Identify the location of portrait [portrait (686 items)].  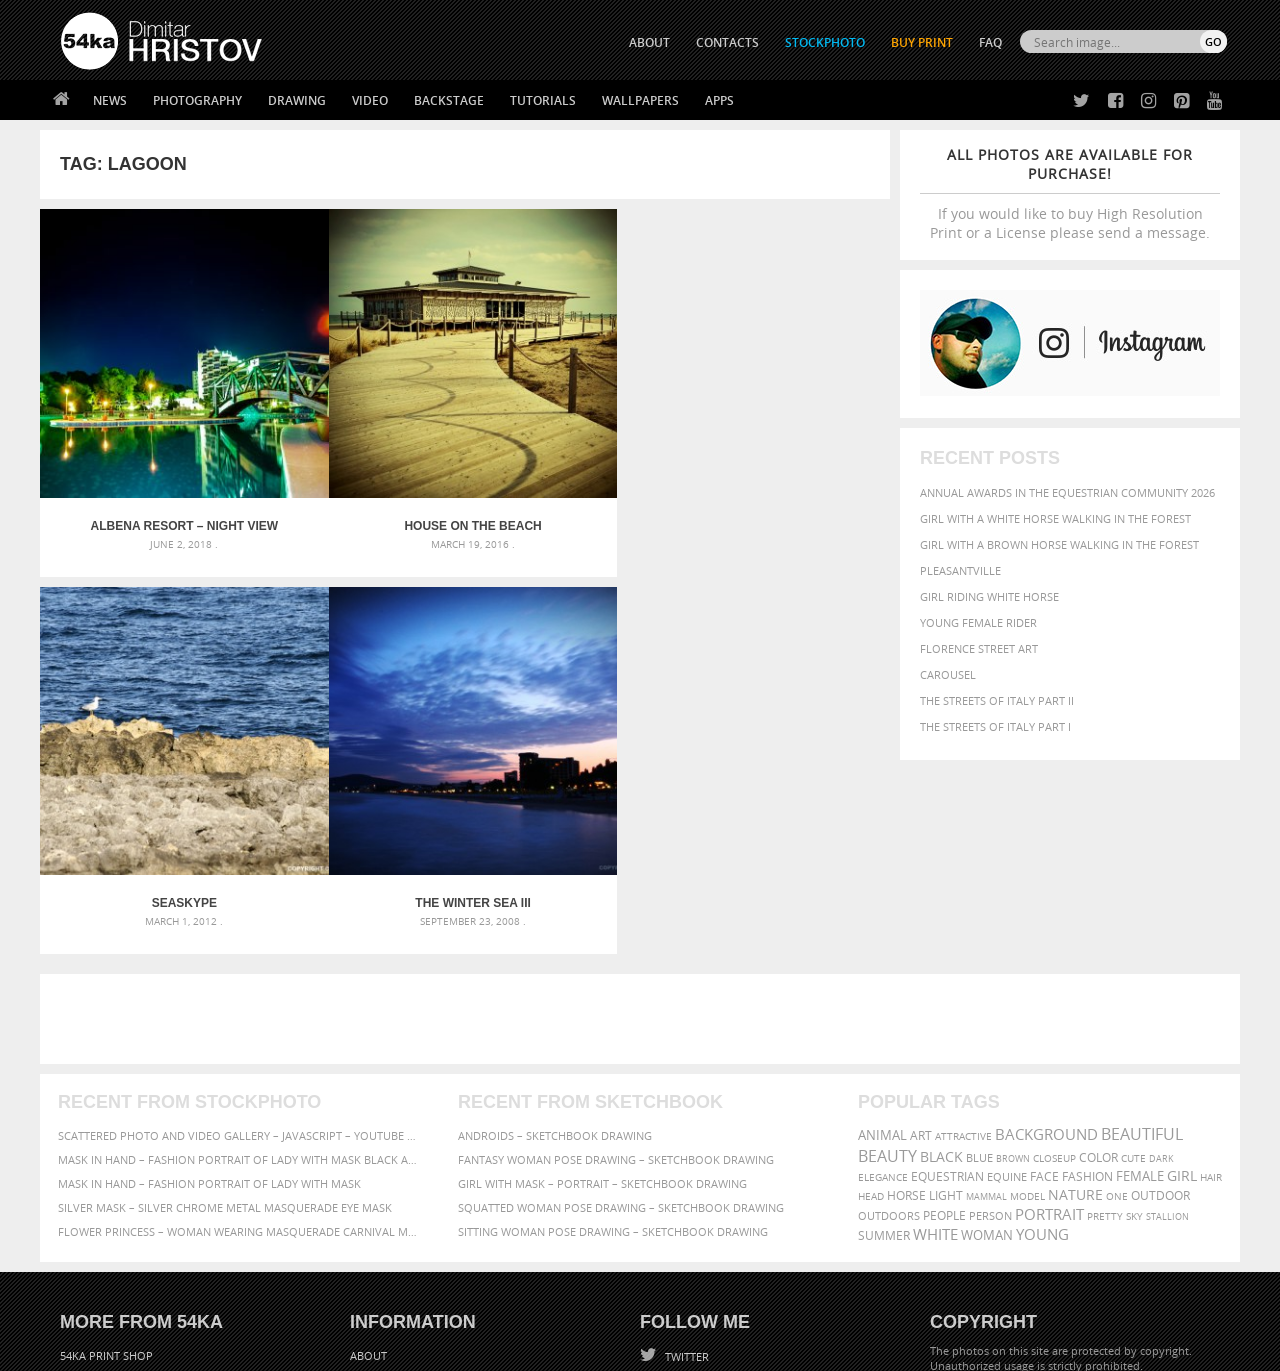
(1049, 990).